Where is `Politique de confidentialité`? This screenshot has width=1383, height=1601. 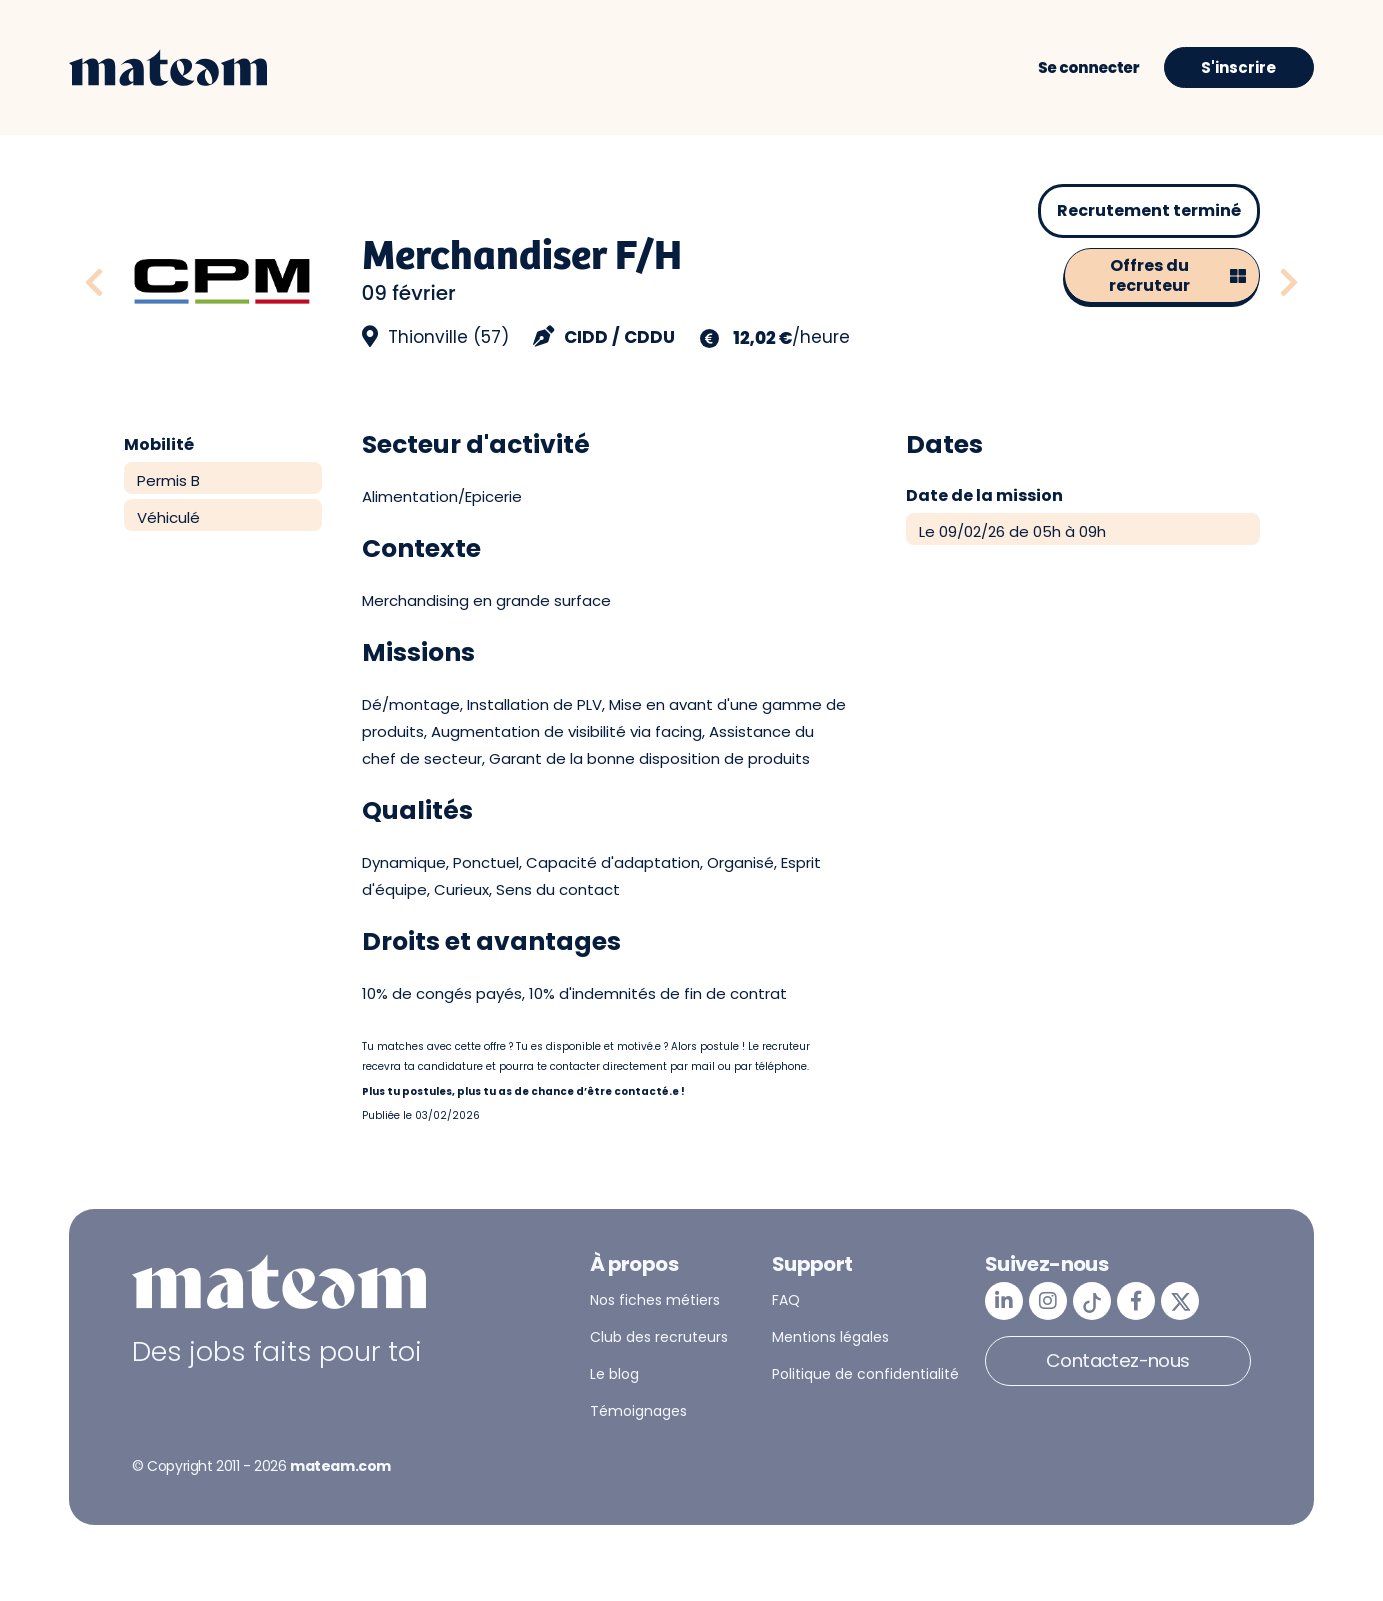
Politique de confidentialité is located at coordinates (865, 1374).